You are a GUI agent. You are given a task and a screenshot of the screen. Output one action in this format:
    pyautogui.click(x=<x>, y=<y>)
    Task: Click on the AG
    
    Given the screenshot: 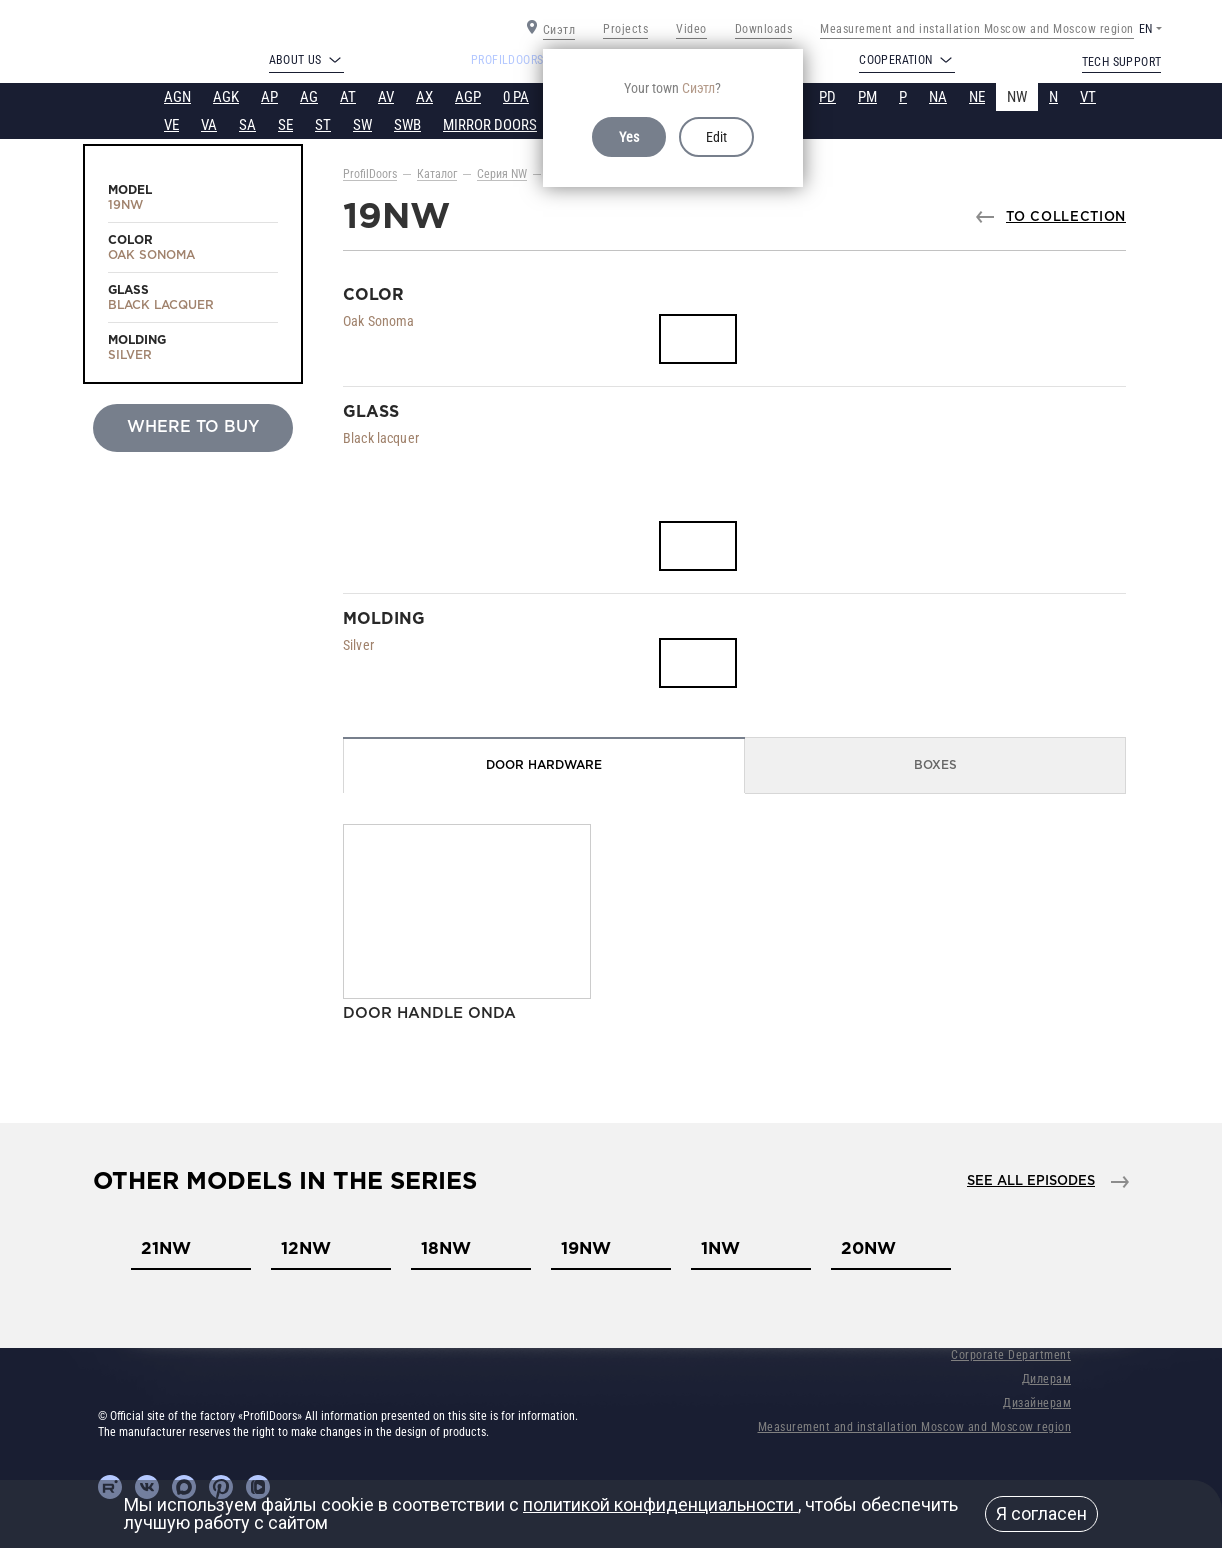 What is the action you would take?
    pyautogui.click(x=309, y=97)
    